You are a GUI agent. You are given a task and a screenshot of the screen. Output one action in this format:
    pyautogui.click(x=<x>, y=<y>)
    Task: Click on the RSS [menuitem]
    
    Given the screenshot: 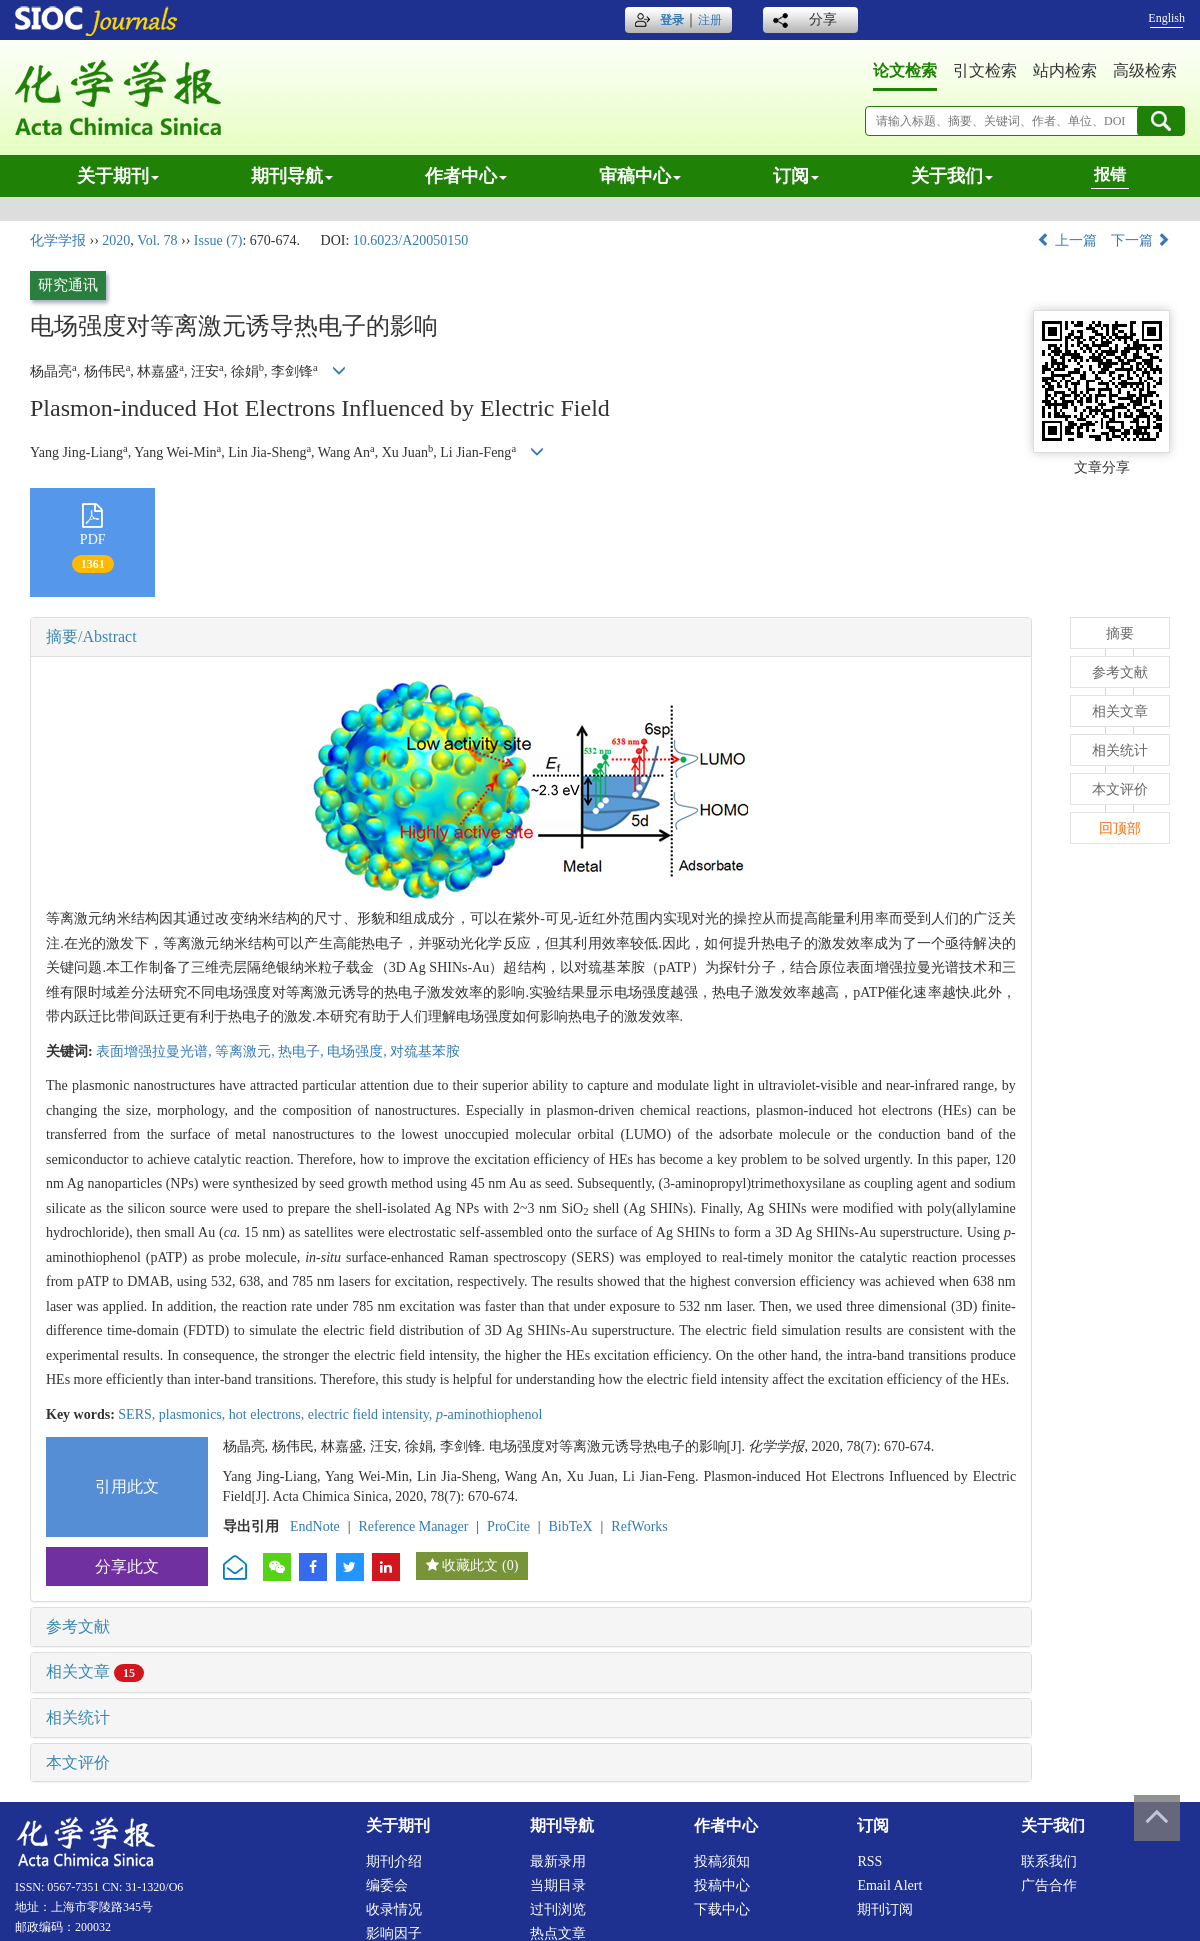 What is the action you would take?
    pyautogui.click(x=869, y=1861)
    